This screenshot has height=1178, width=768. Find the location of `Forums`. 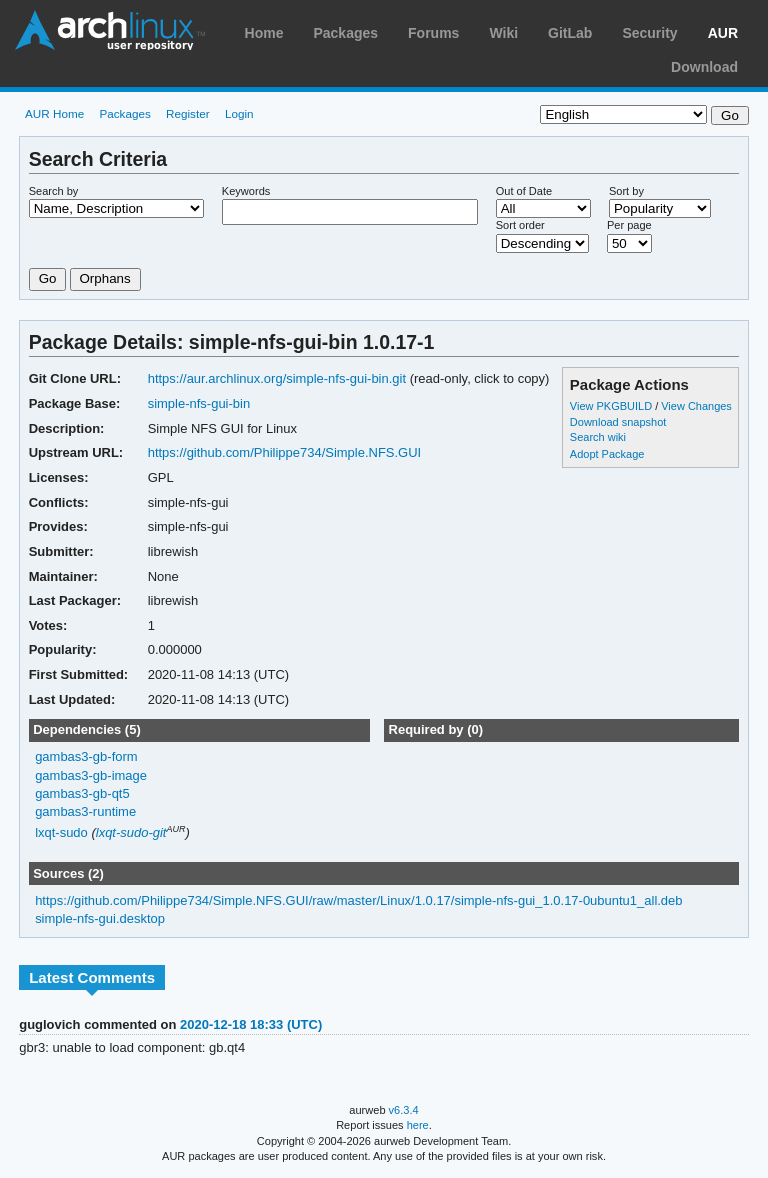

Forums is located at coordinates (433, 33).